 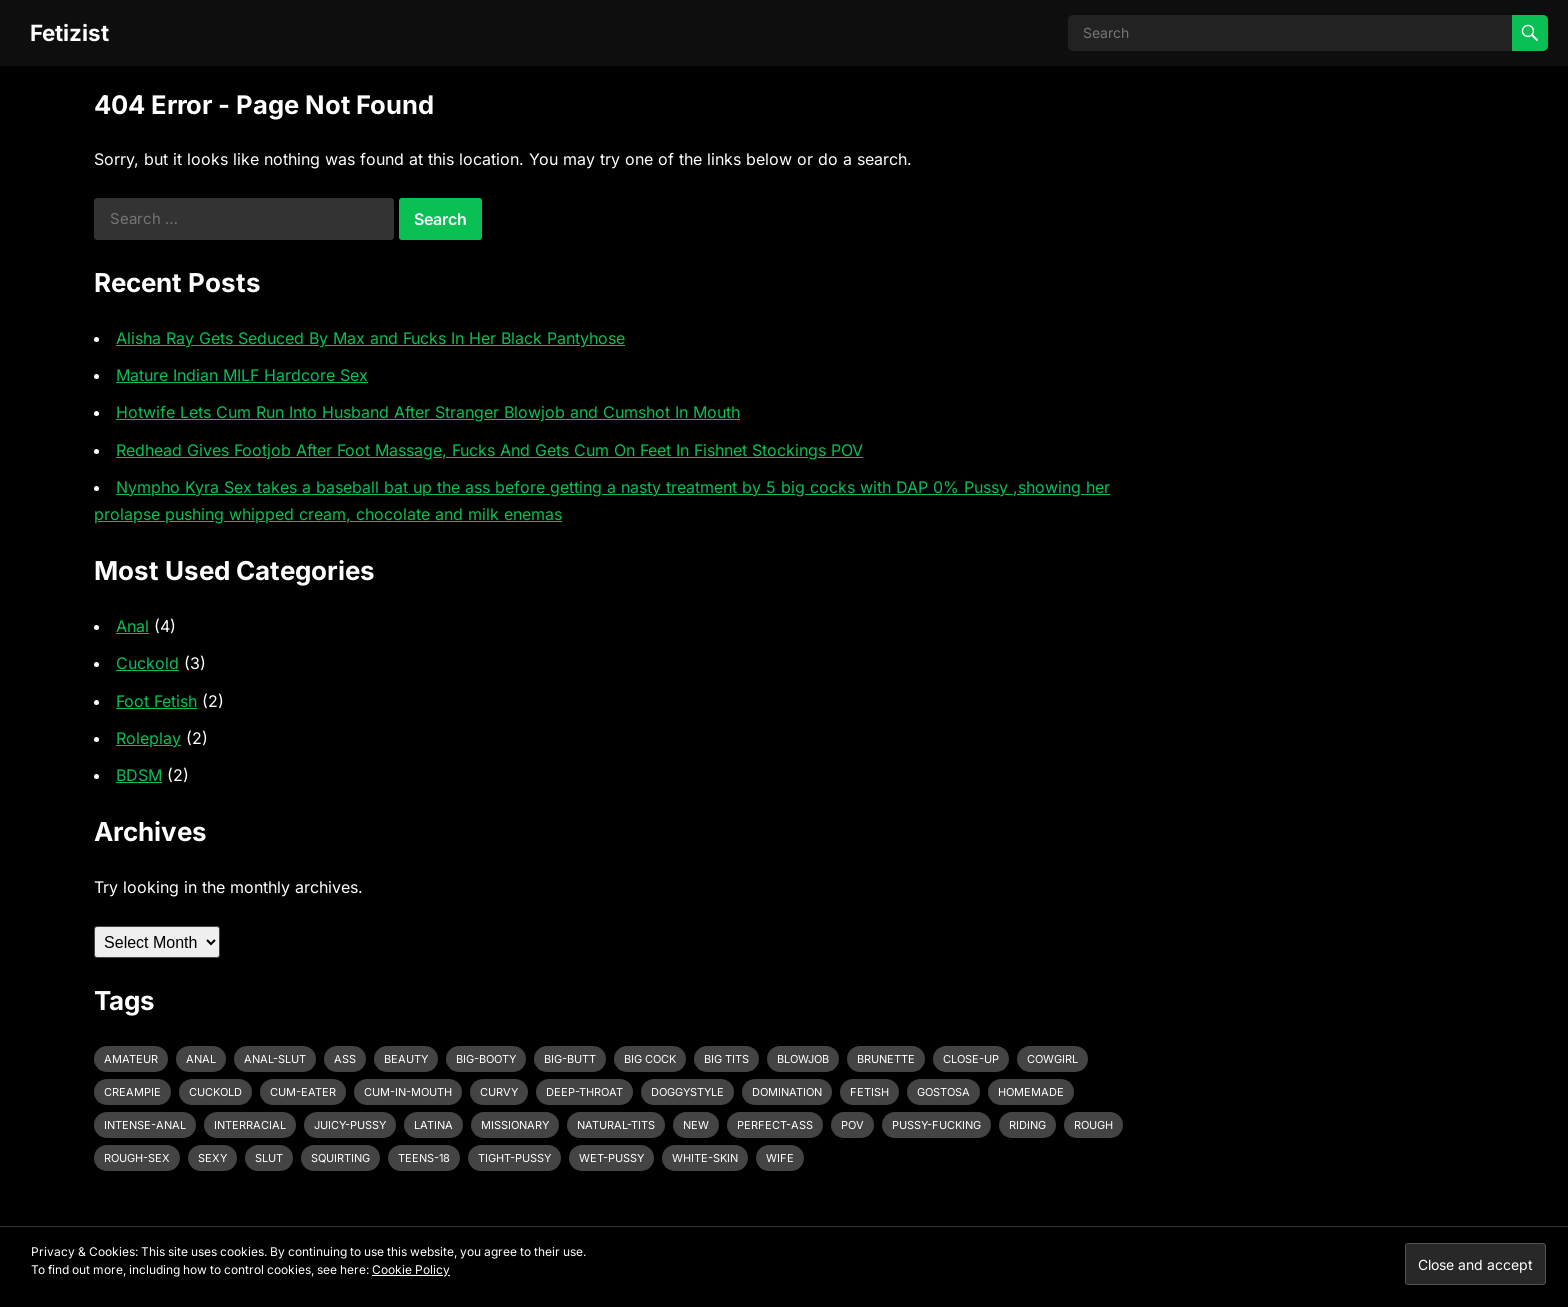 What do you see at coordinates (1031, 1092) in the screenshot?
I see `homemade [homemade (3 items)]` at bounding box center [1031, 1092].